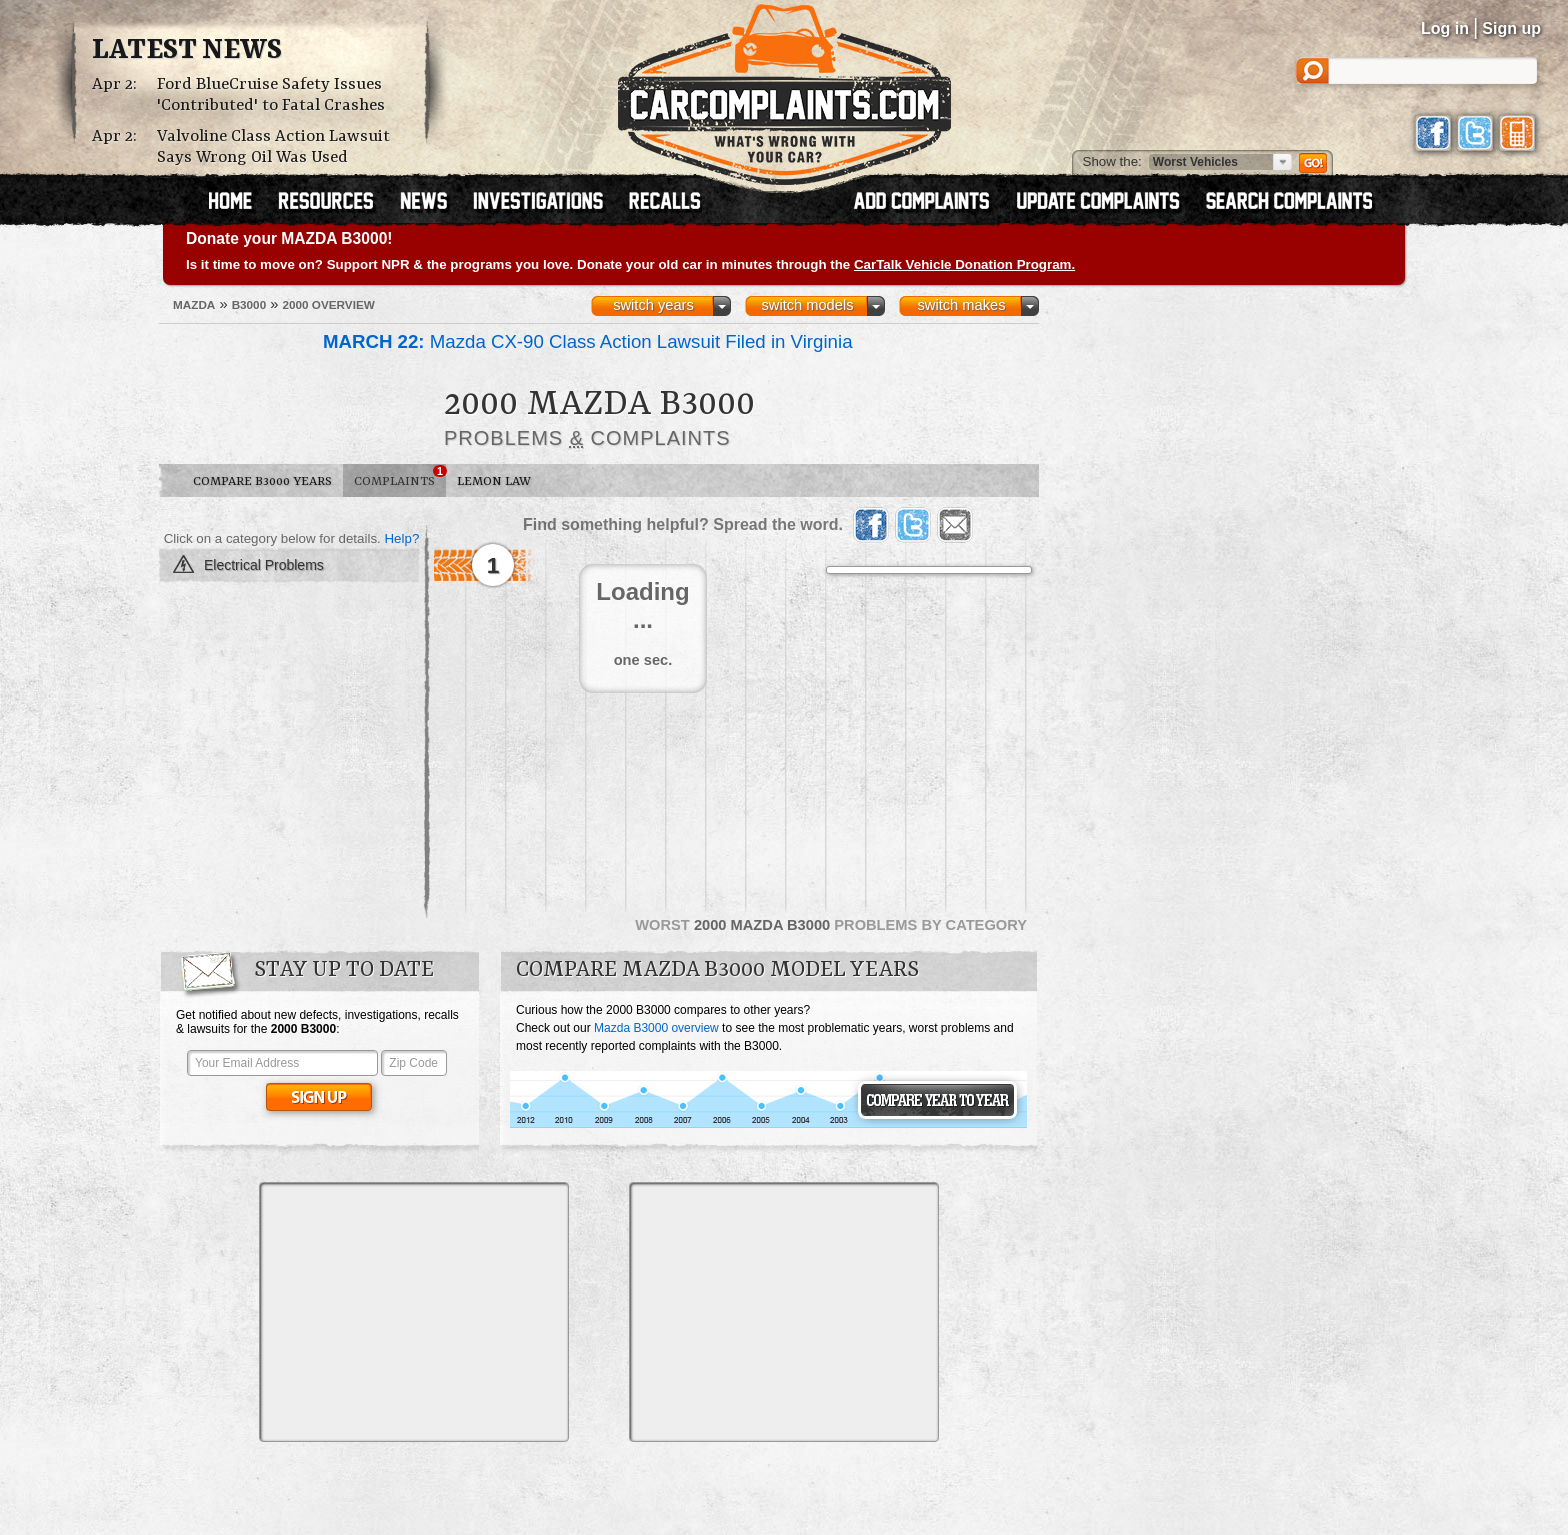 The width and height of the screenshot is (1568, 1535). I want to click on Complaints, so click(400, 477).